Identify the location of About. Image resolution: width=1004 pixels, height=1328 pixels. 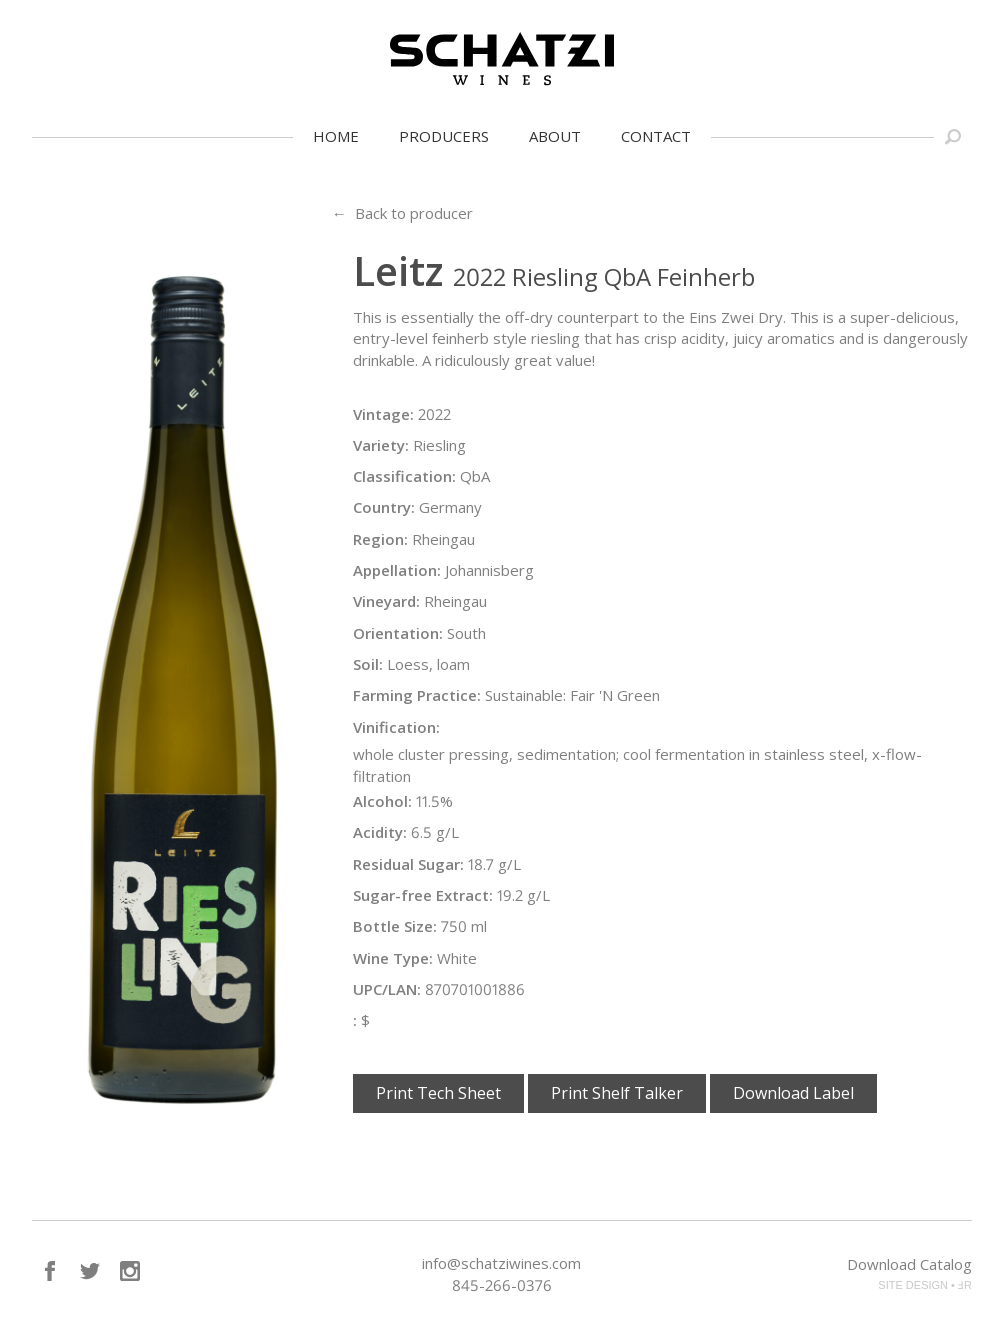
(555, 136).